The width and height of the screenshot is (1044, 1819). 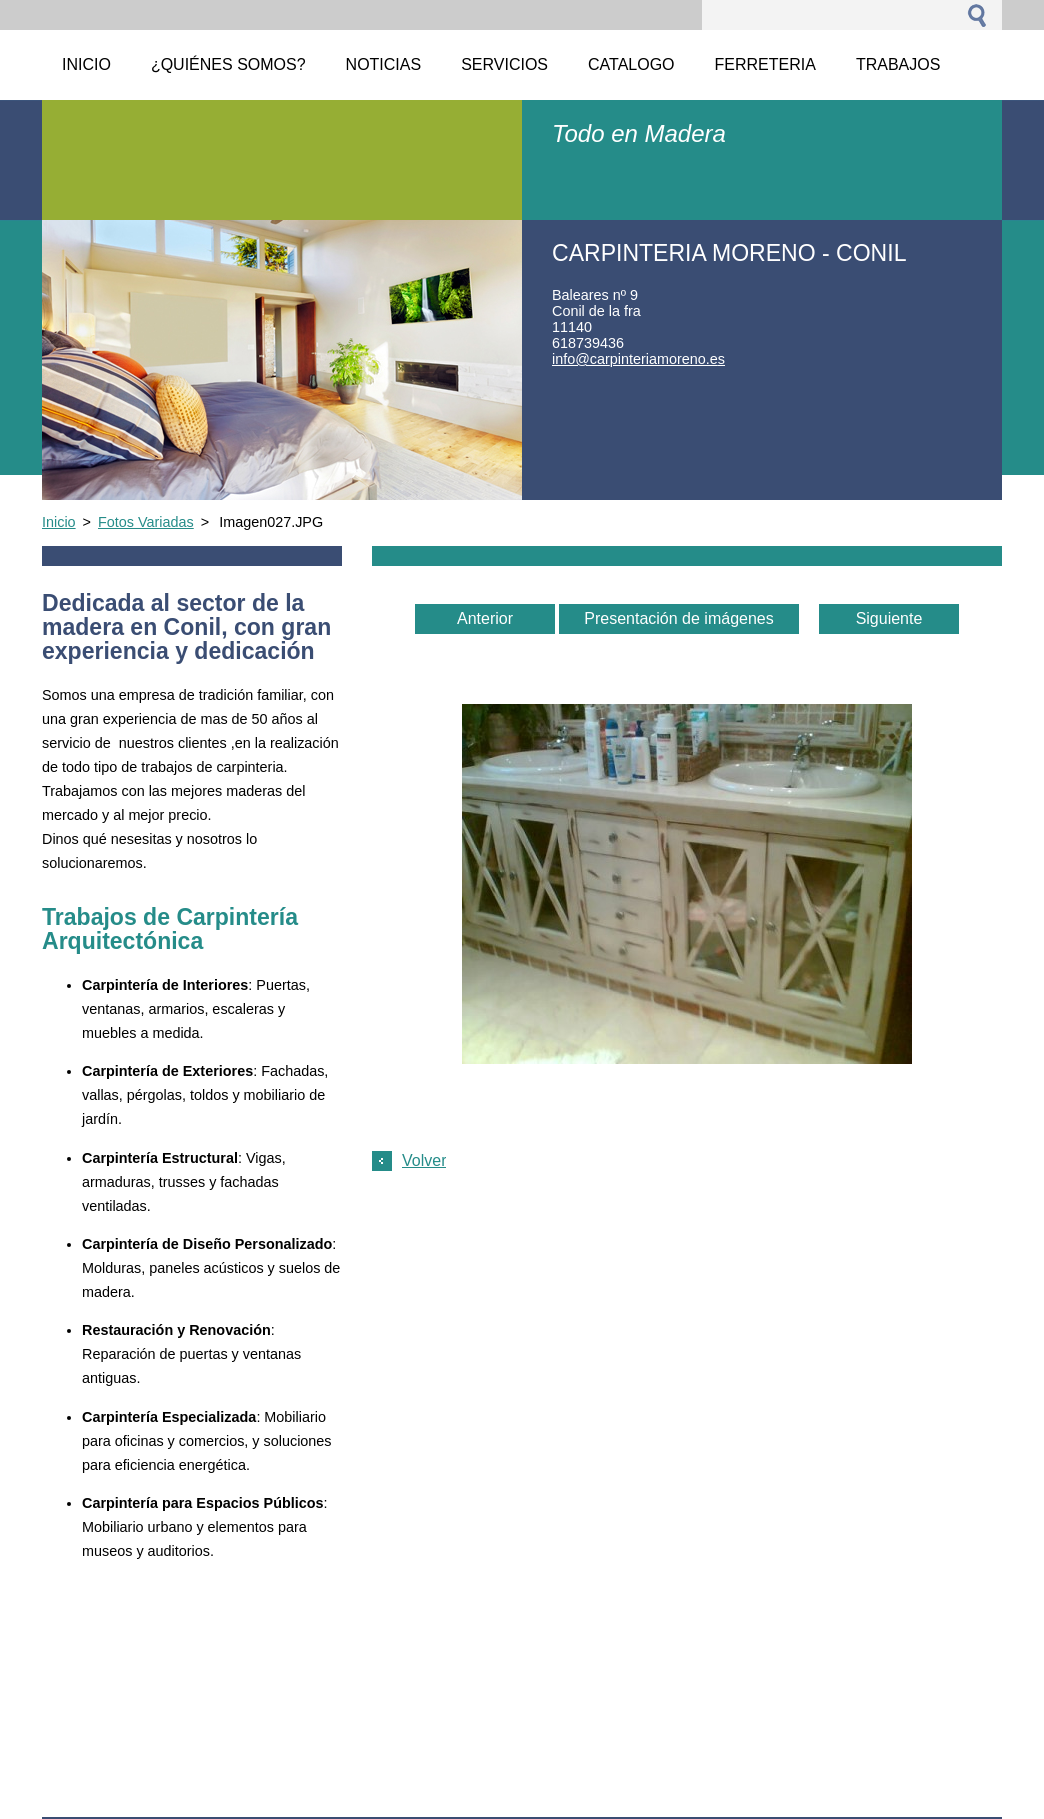 What do you see at coordinates (424, 1160) in the screenshot?
I see `Volver` at bounding box center [424, 1160].